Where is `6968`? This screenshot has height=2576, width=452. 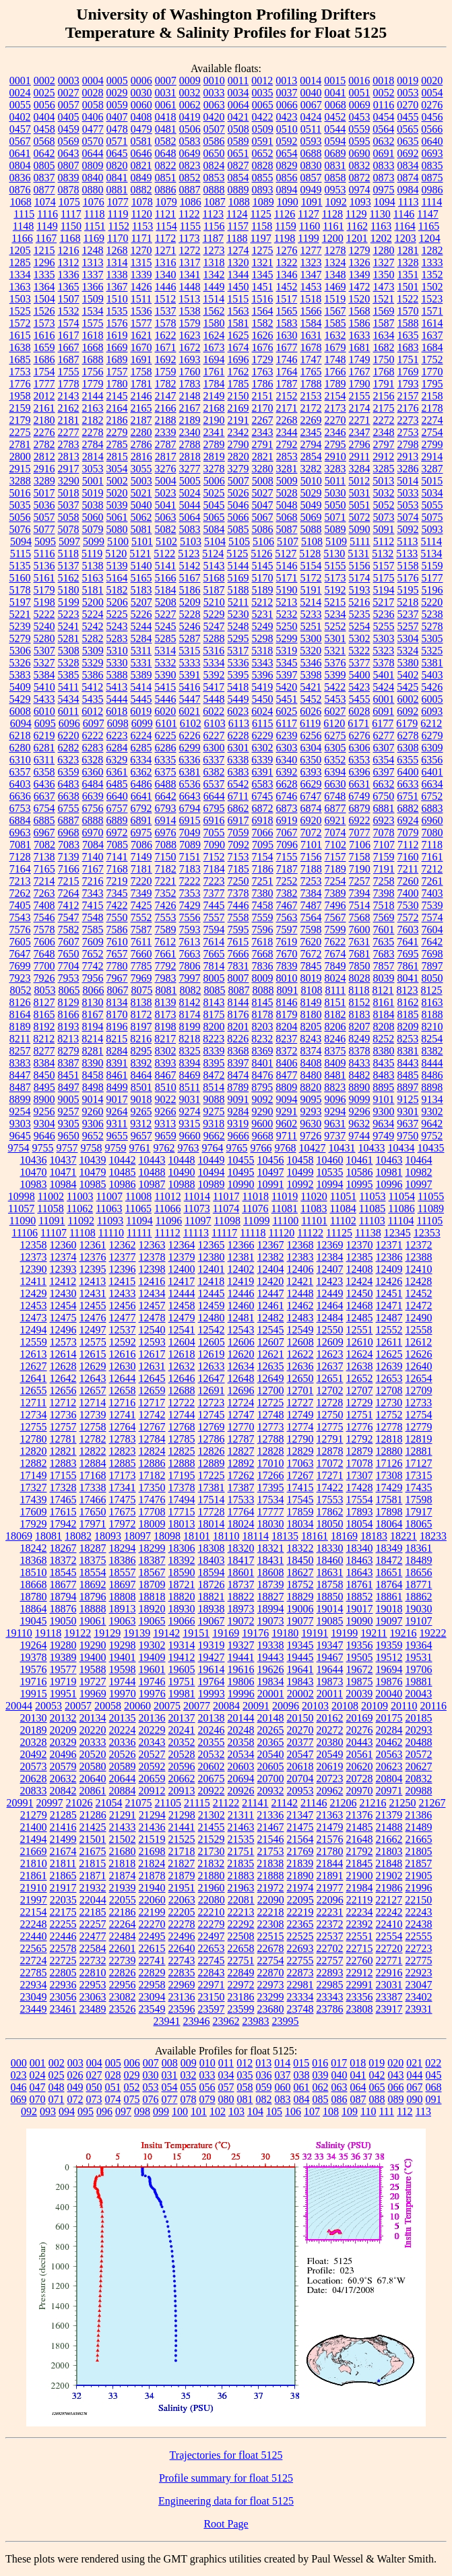 6968 is located at coordinates (68, 832).